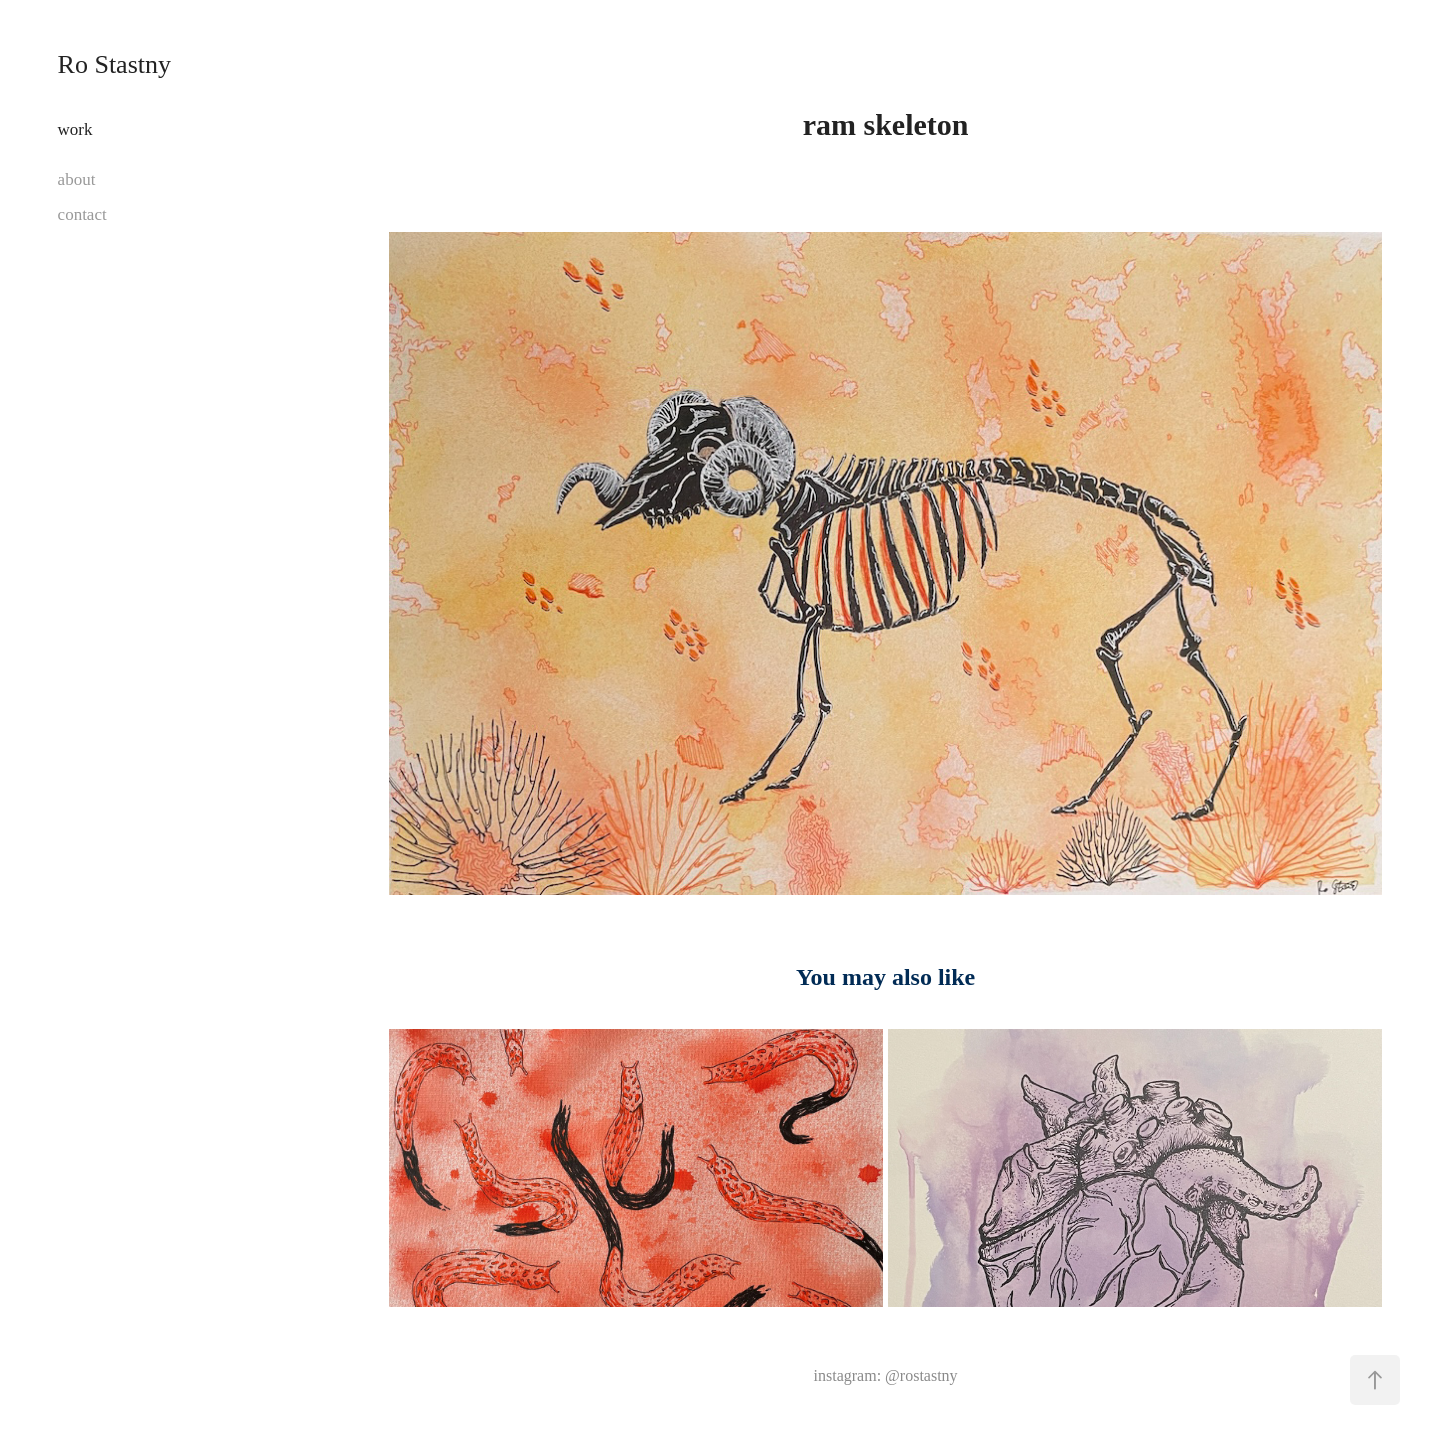 The width and height of the screenshot is (1440, 1445). I want to click on Ro Stastny, so click(114, 64).